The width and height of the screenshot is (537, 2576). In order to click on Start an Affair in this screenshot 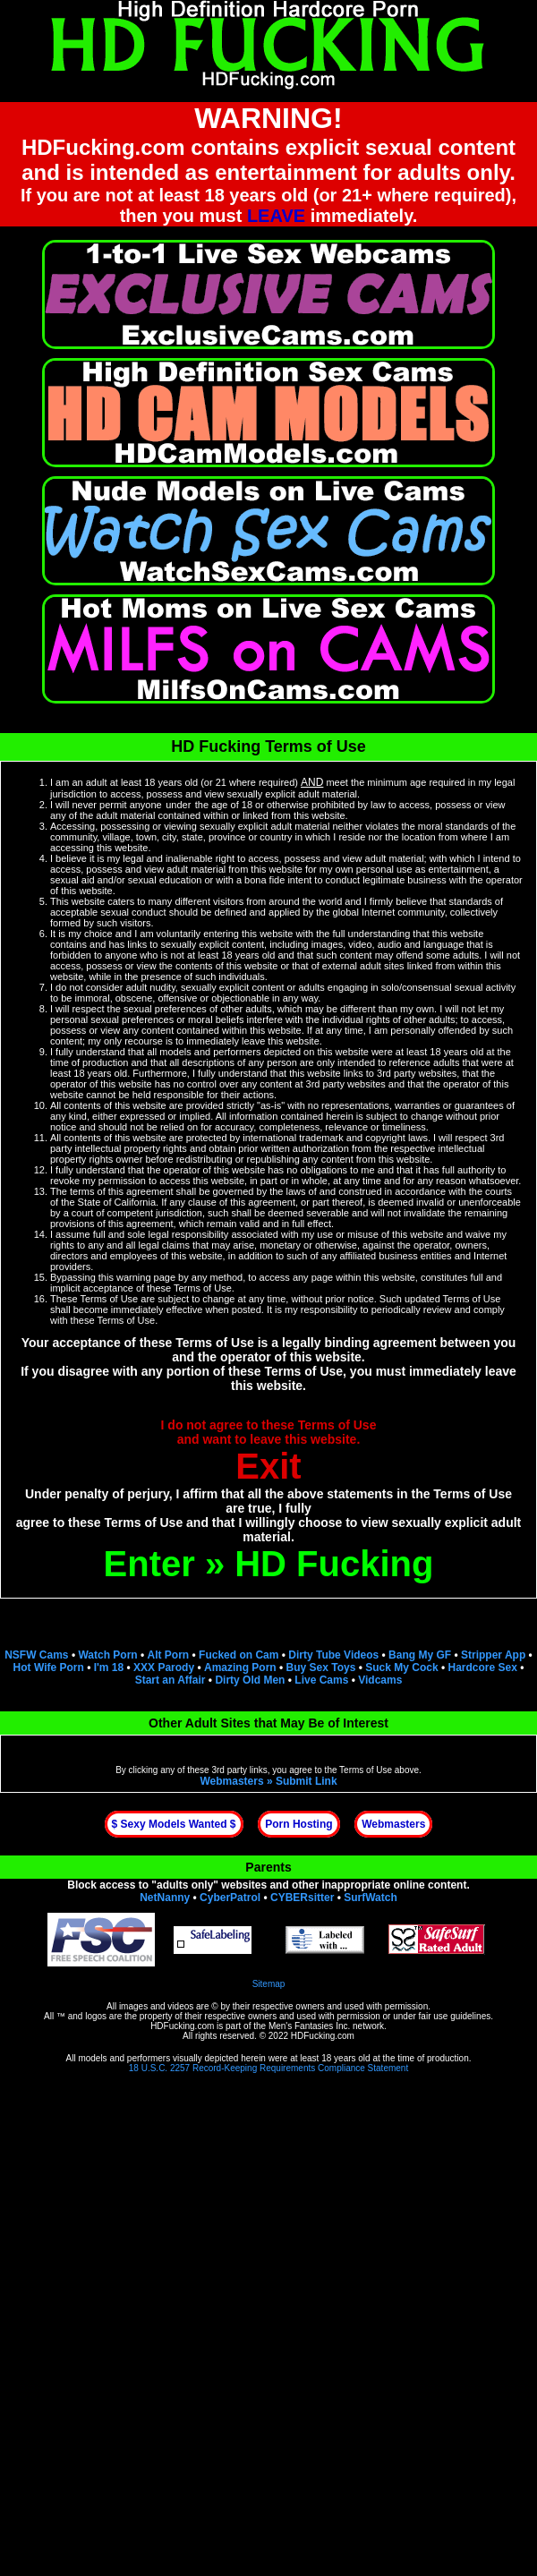, I will do `click(170, 1680)`.